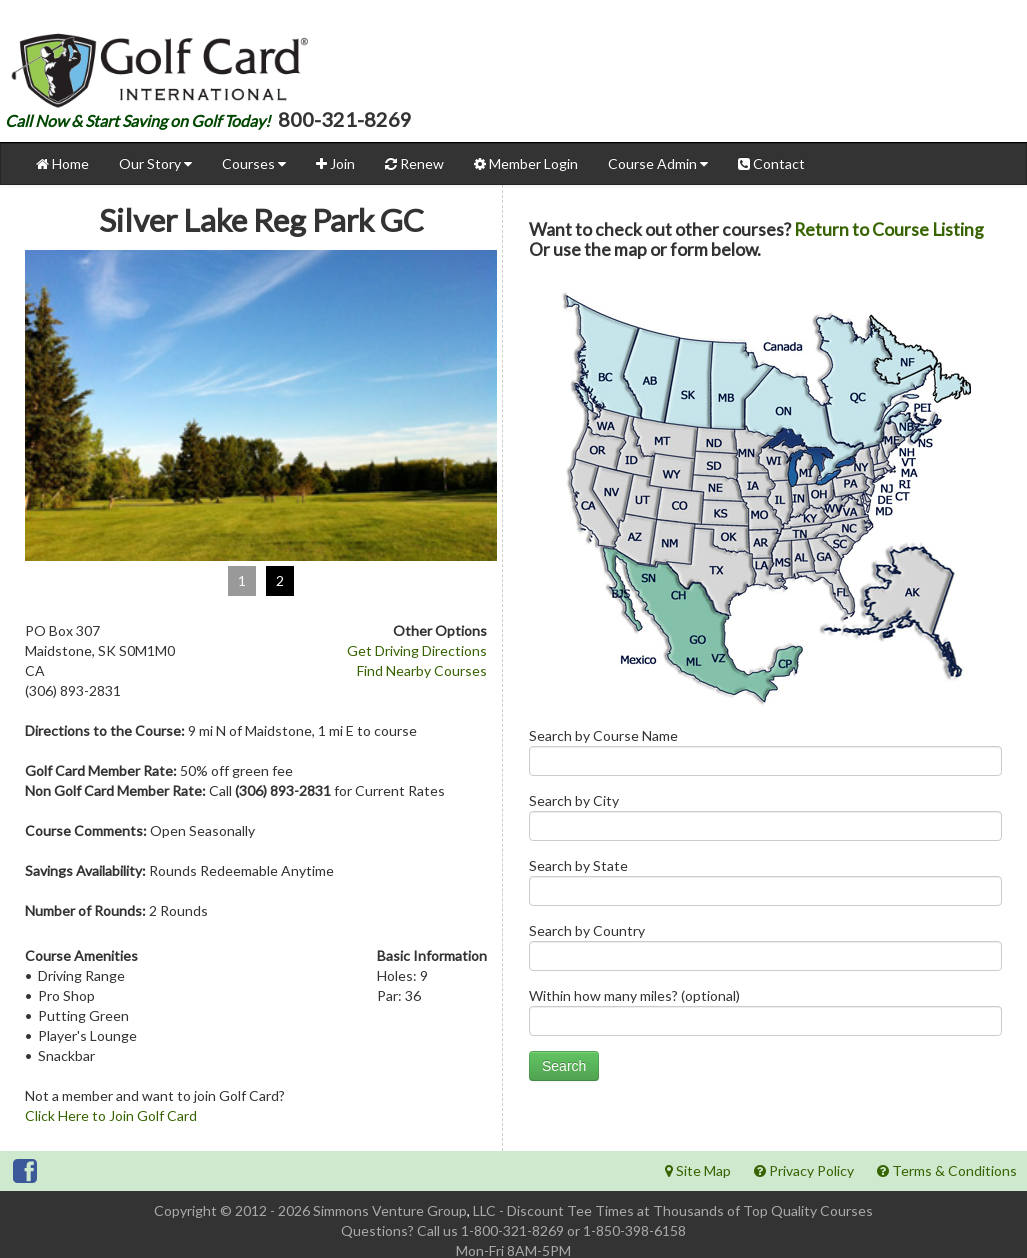 This screenshot has height=1258, width=1027. What do you see at coordinates (698, 1170) in the screenshot?
I see `Site Map` at bounding box center [698, 1170].